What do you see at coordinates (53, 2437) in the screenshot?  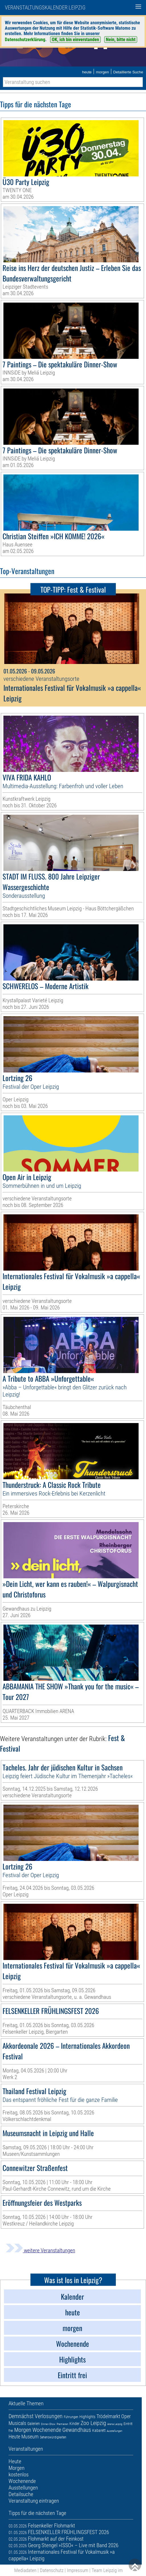 I see `Sehenswürdigkeiten` at bounding box center [53, 2437].